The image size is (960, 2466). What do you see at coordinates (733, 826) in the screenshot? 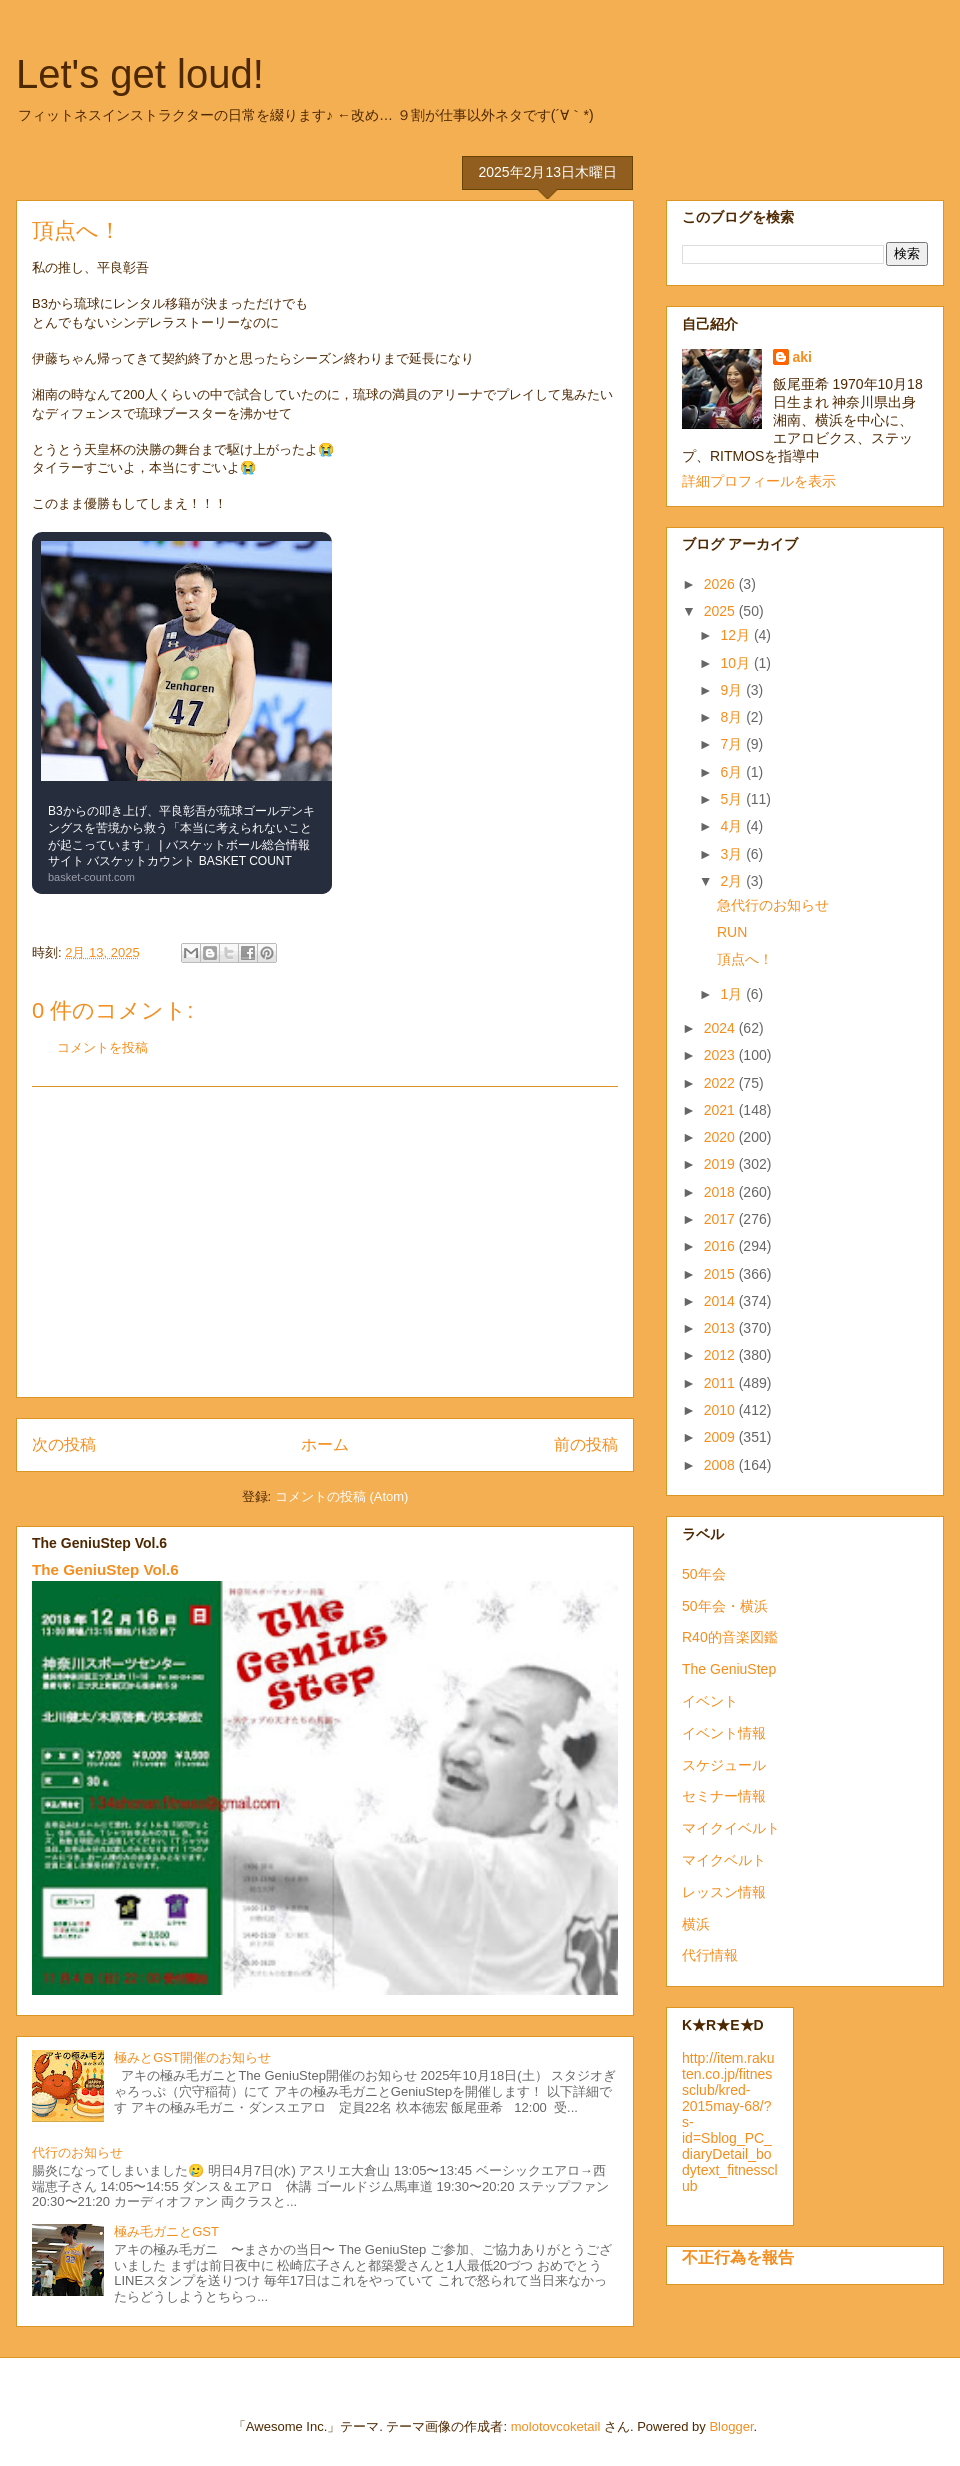
I see `4月` at bounding box center [733, 826].